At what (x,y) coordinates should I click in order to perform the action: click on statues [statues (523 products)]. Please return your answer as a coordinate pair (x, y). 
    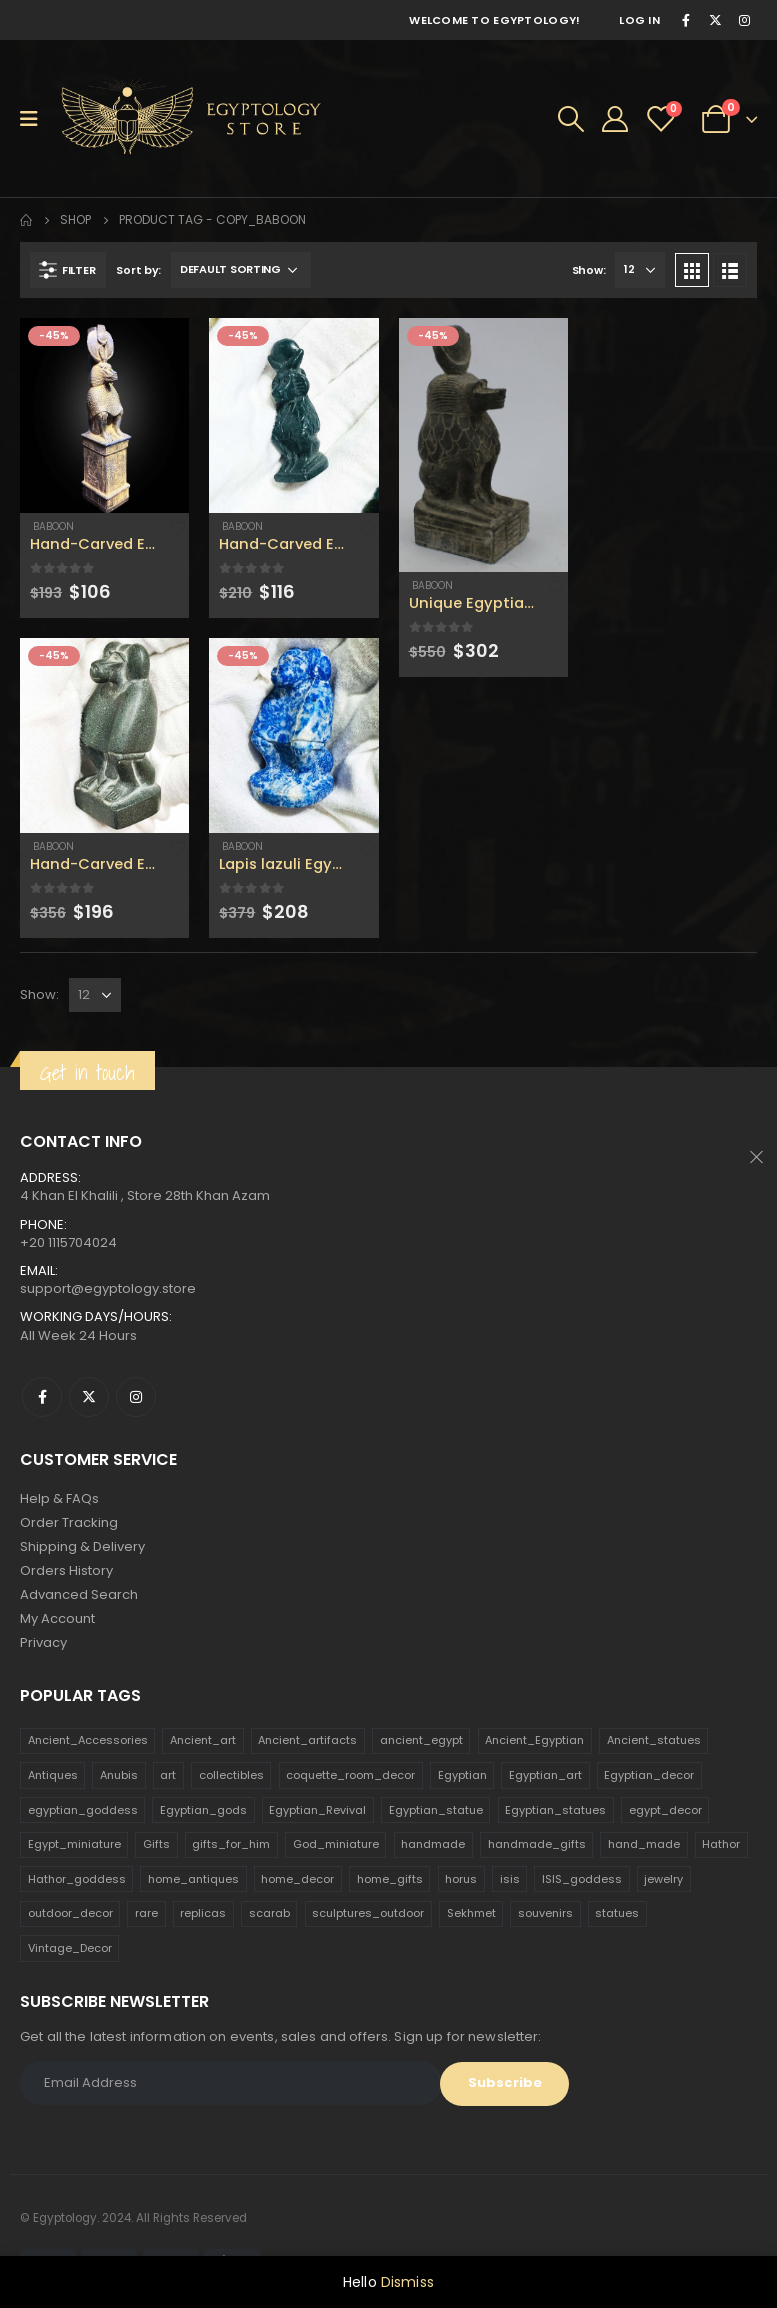
    Looking at the image, I should click on (617, 1913).